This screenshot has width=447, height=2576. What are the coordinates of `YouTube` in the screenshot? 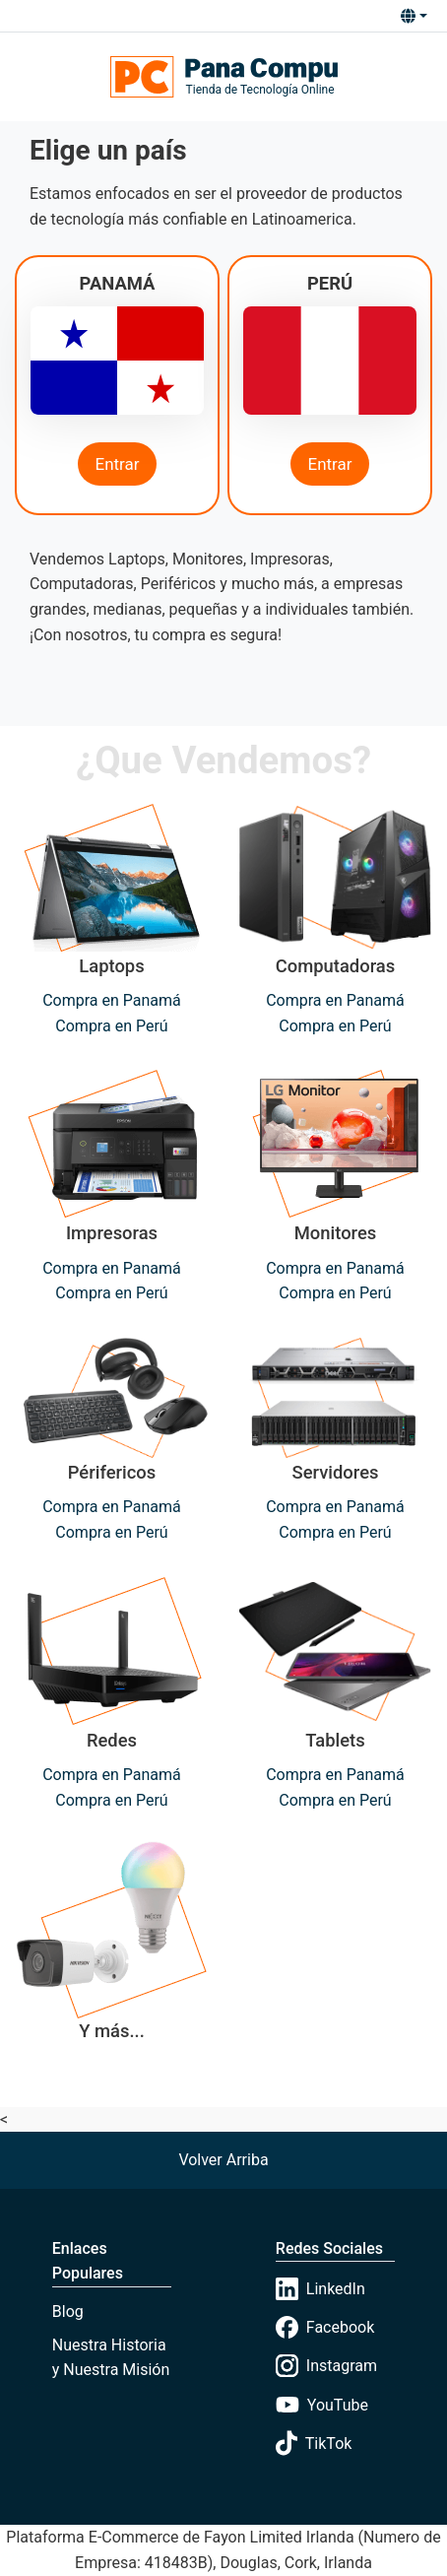 It's located at (322, 2404).